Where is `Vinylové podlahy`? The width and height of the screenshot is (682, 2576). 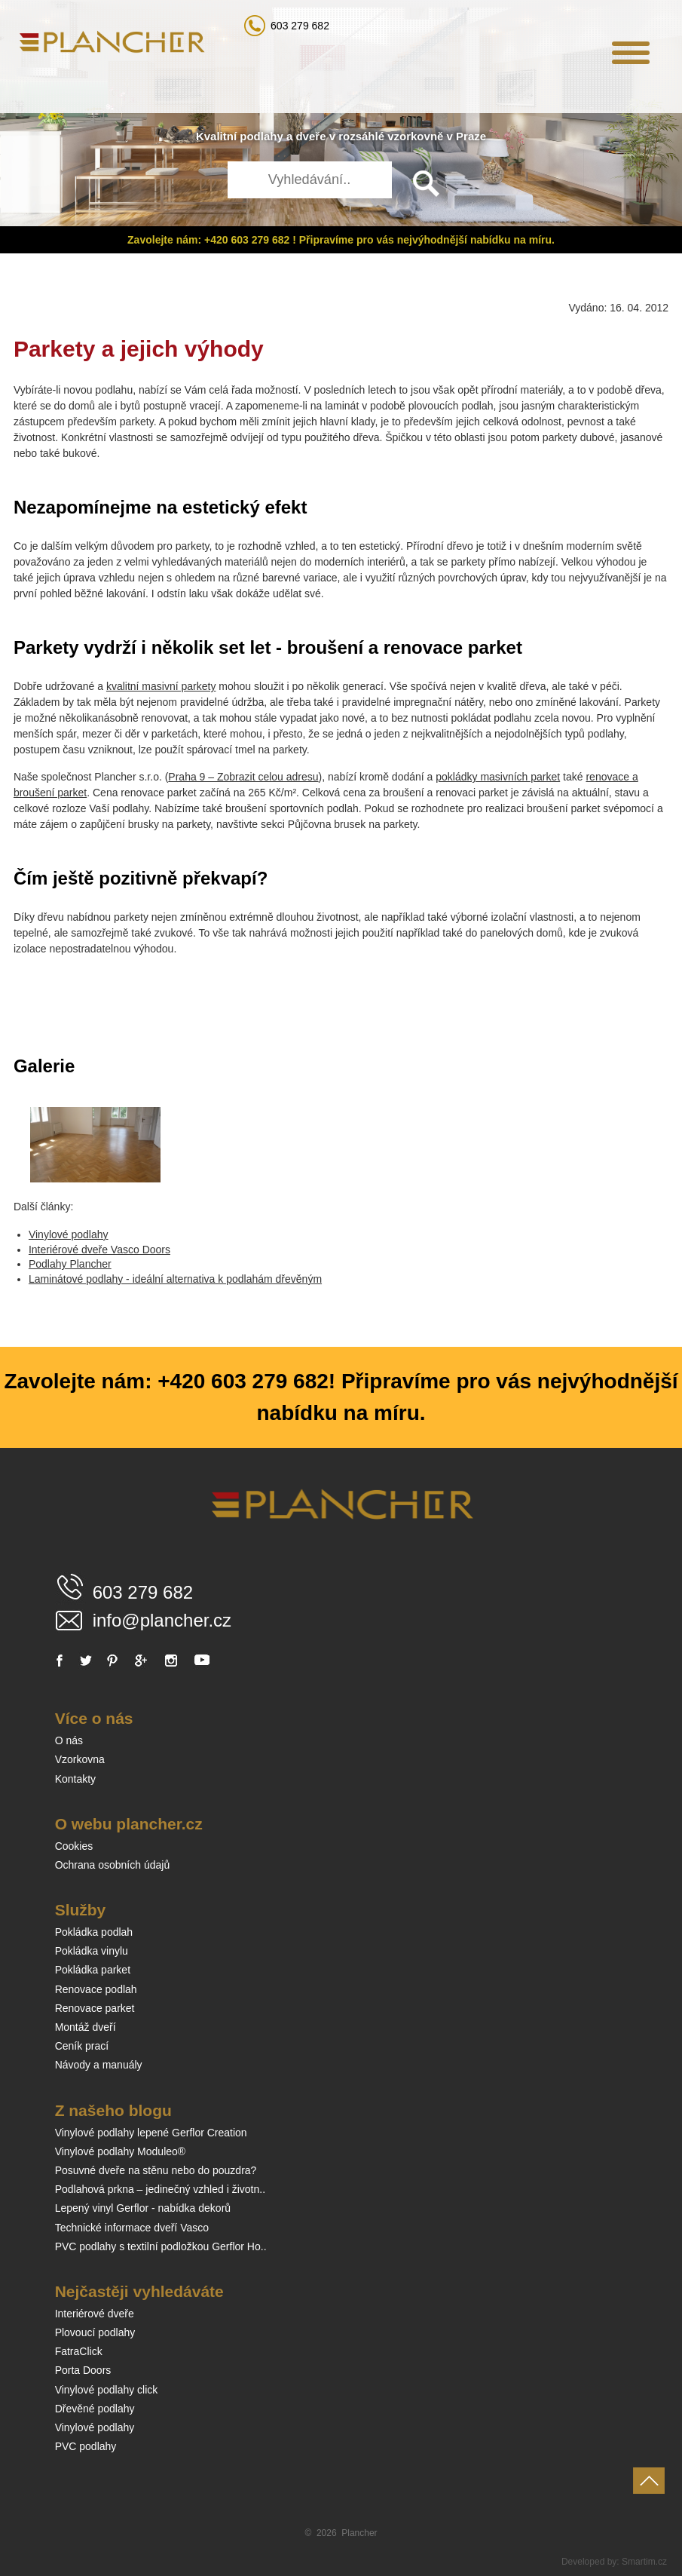 Vinylové podlahy is located at coordinates (69, 1234).